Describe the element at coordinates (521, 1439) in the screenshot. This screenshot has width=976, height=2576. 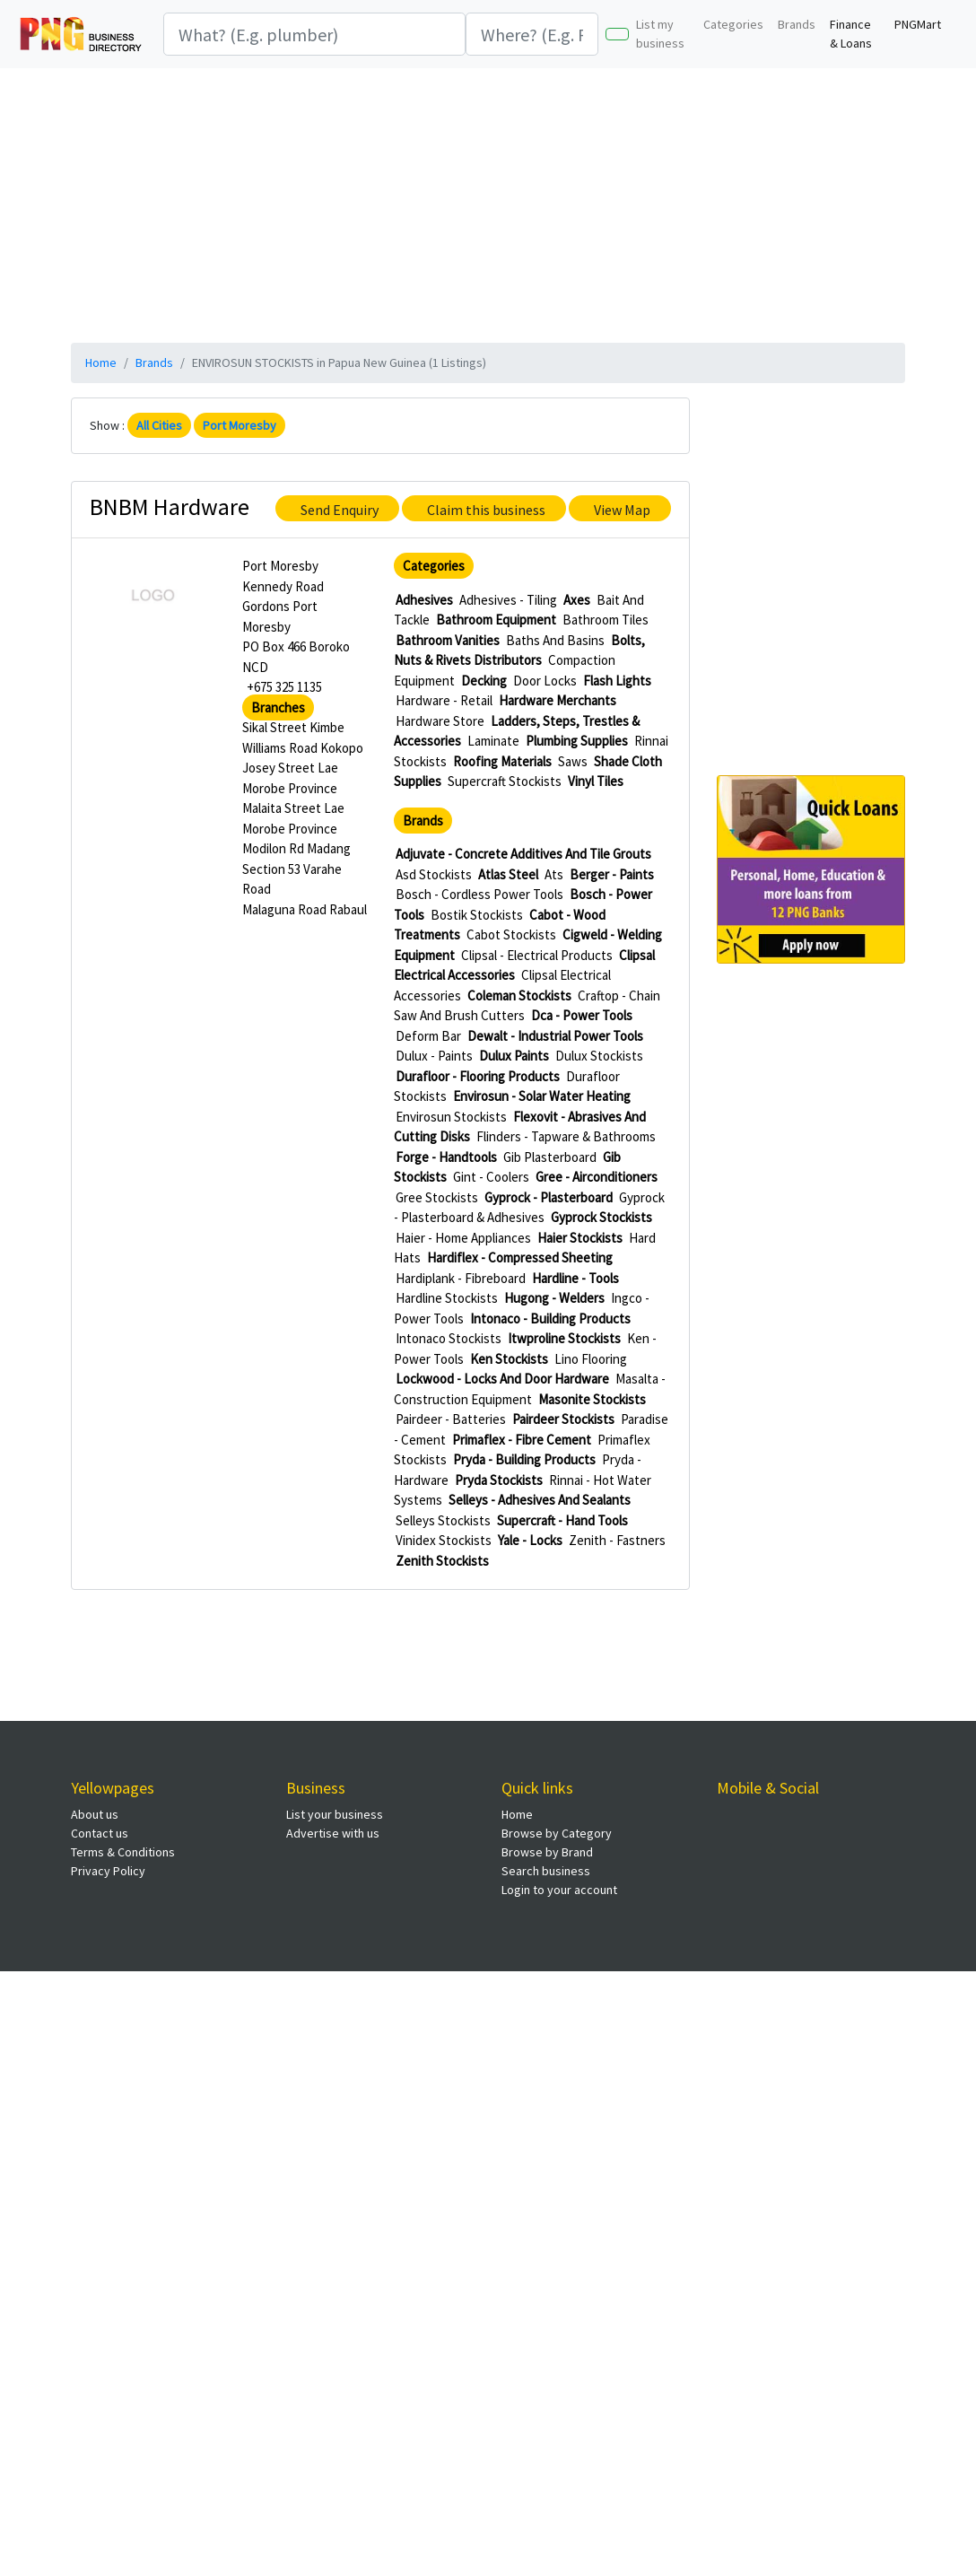
I see `Primaflex - Fibre Cement` at that location.